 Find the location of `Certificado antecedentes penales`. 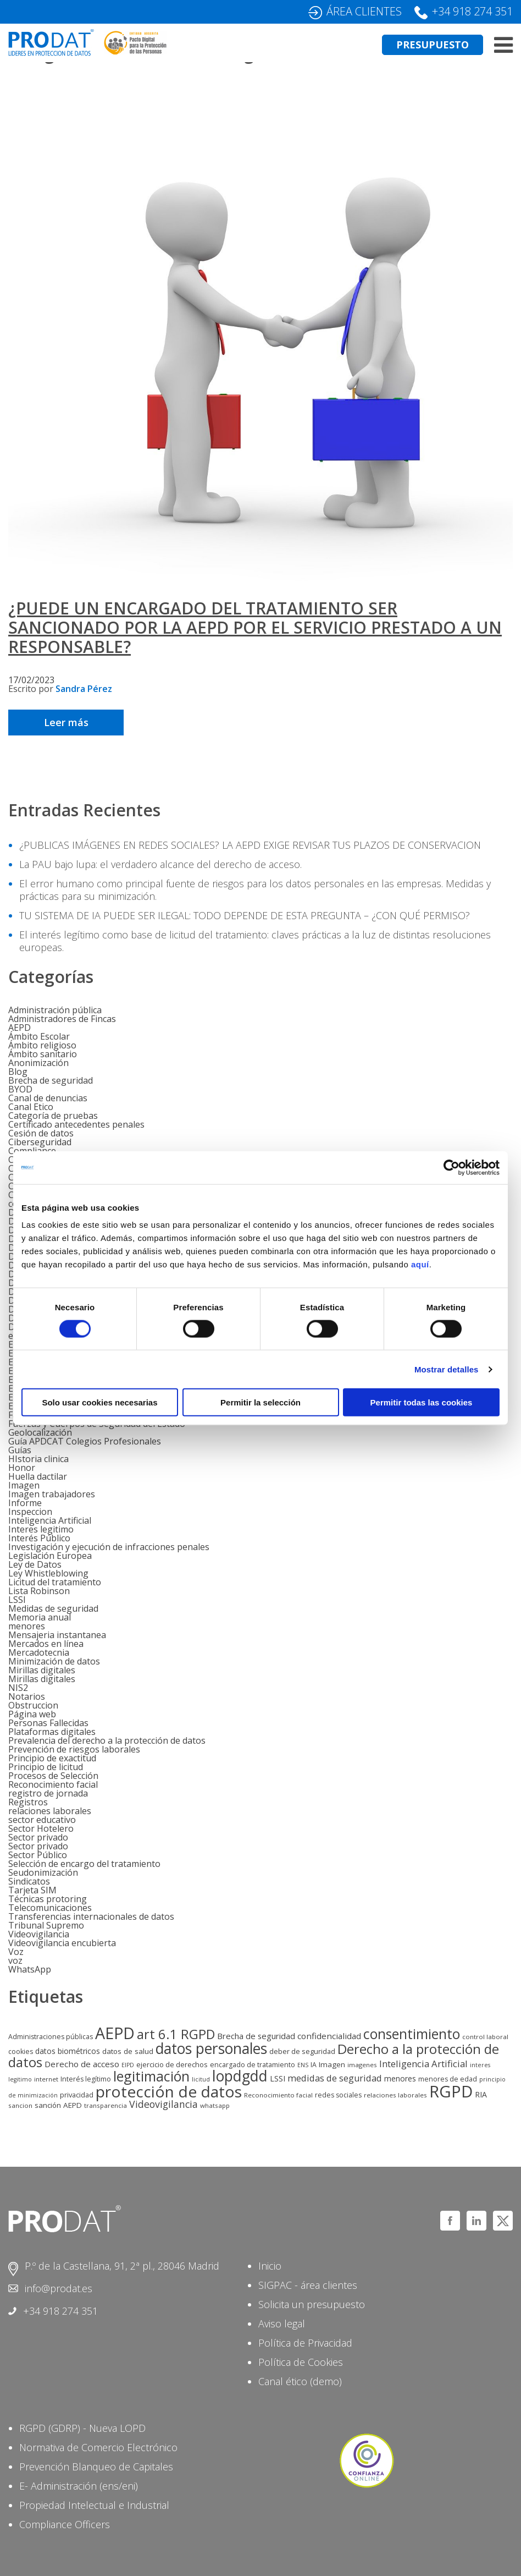

Certificado antecedentes penales is located at coordinates (76, 1124).